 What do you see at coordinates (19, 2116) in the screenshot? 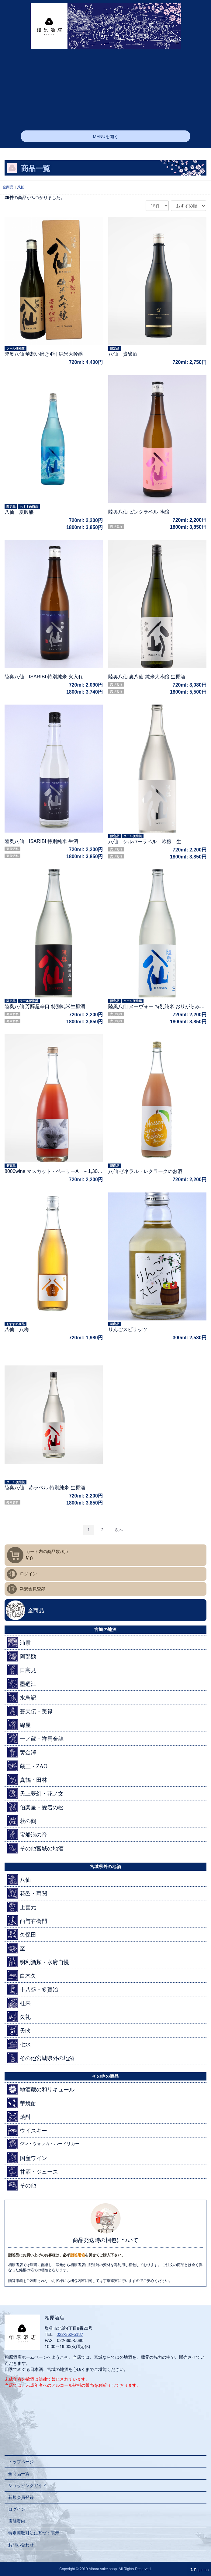
I see `焼酎` at bounding box center [19, 2116].